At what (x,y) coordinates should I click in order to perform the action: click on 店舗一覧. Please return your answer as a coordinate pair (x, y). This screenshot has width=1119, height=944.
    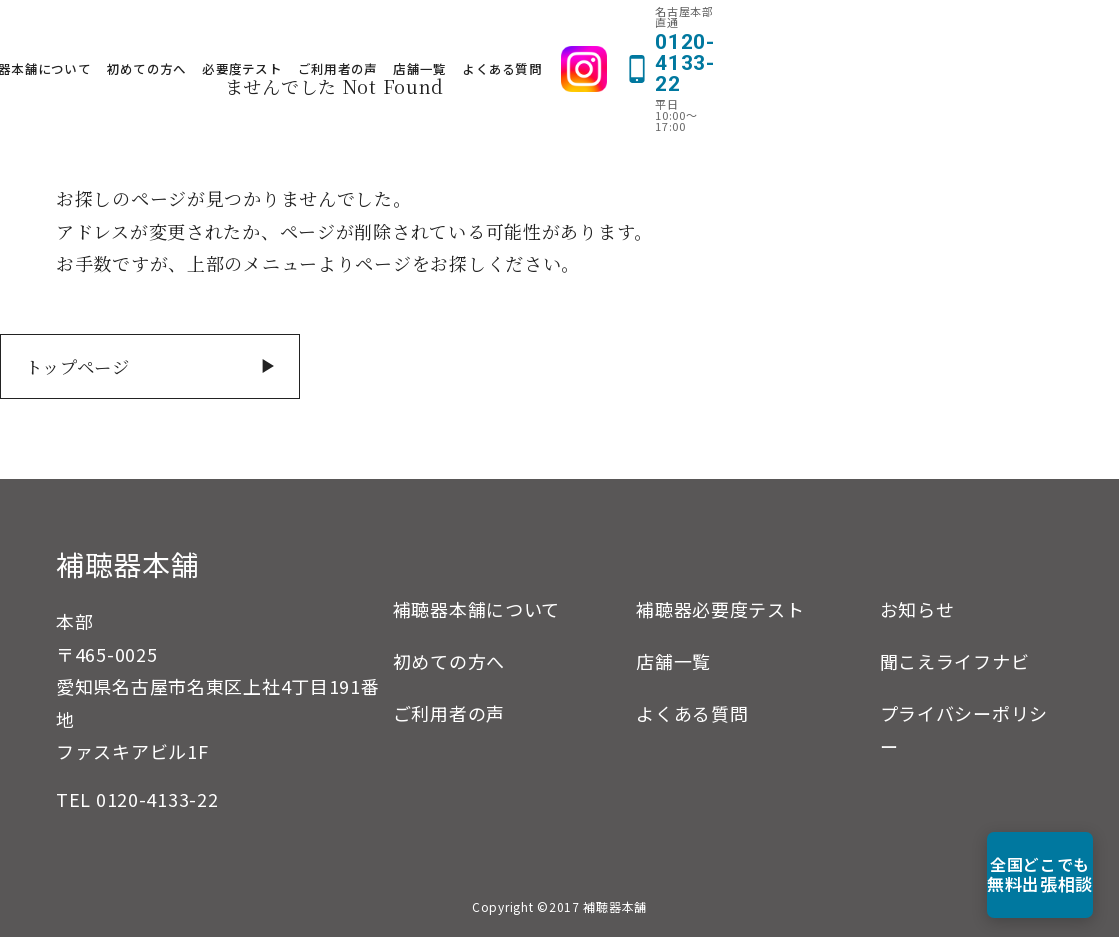
    Looking at the image, I should click on (719, 31).